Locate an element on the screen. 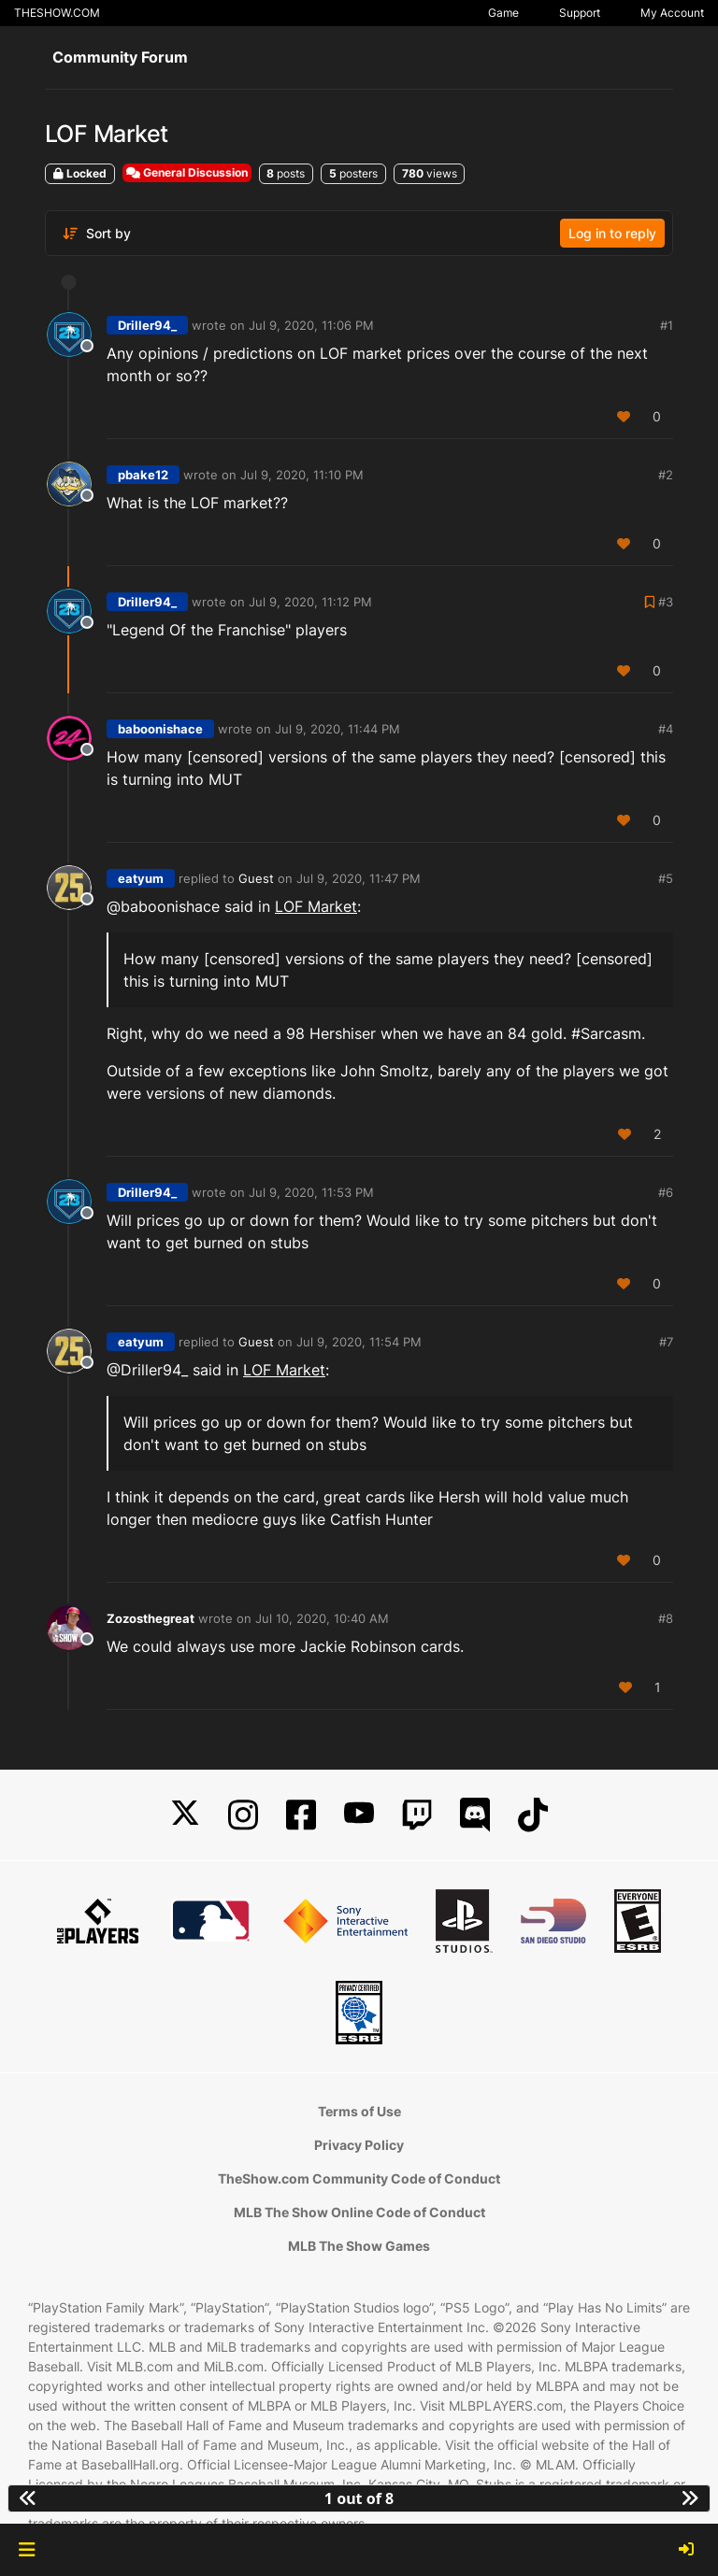 This screenshot has height=2576, width=718. #1 is located at coordinates (666, 325).